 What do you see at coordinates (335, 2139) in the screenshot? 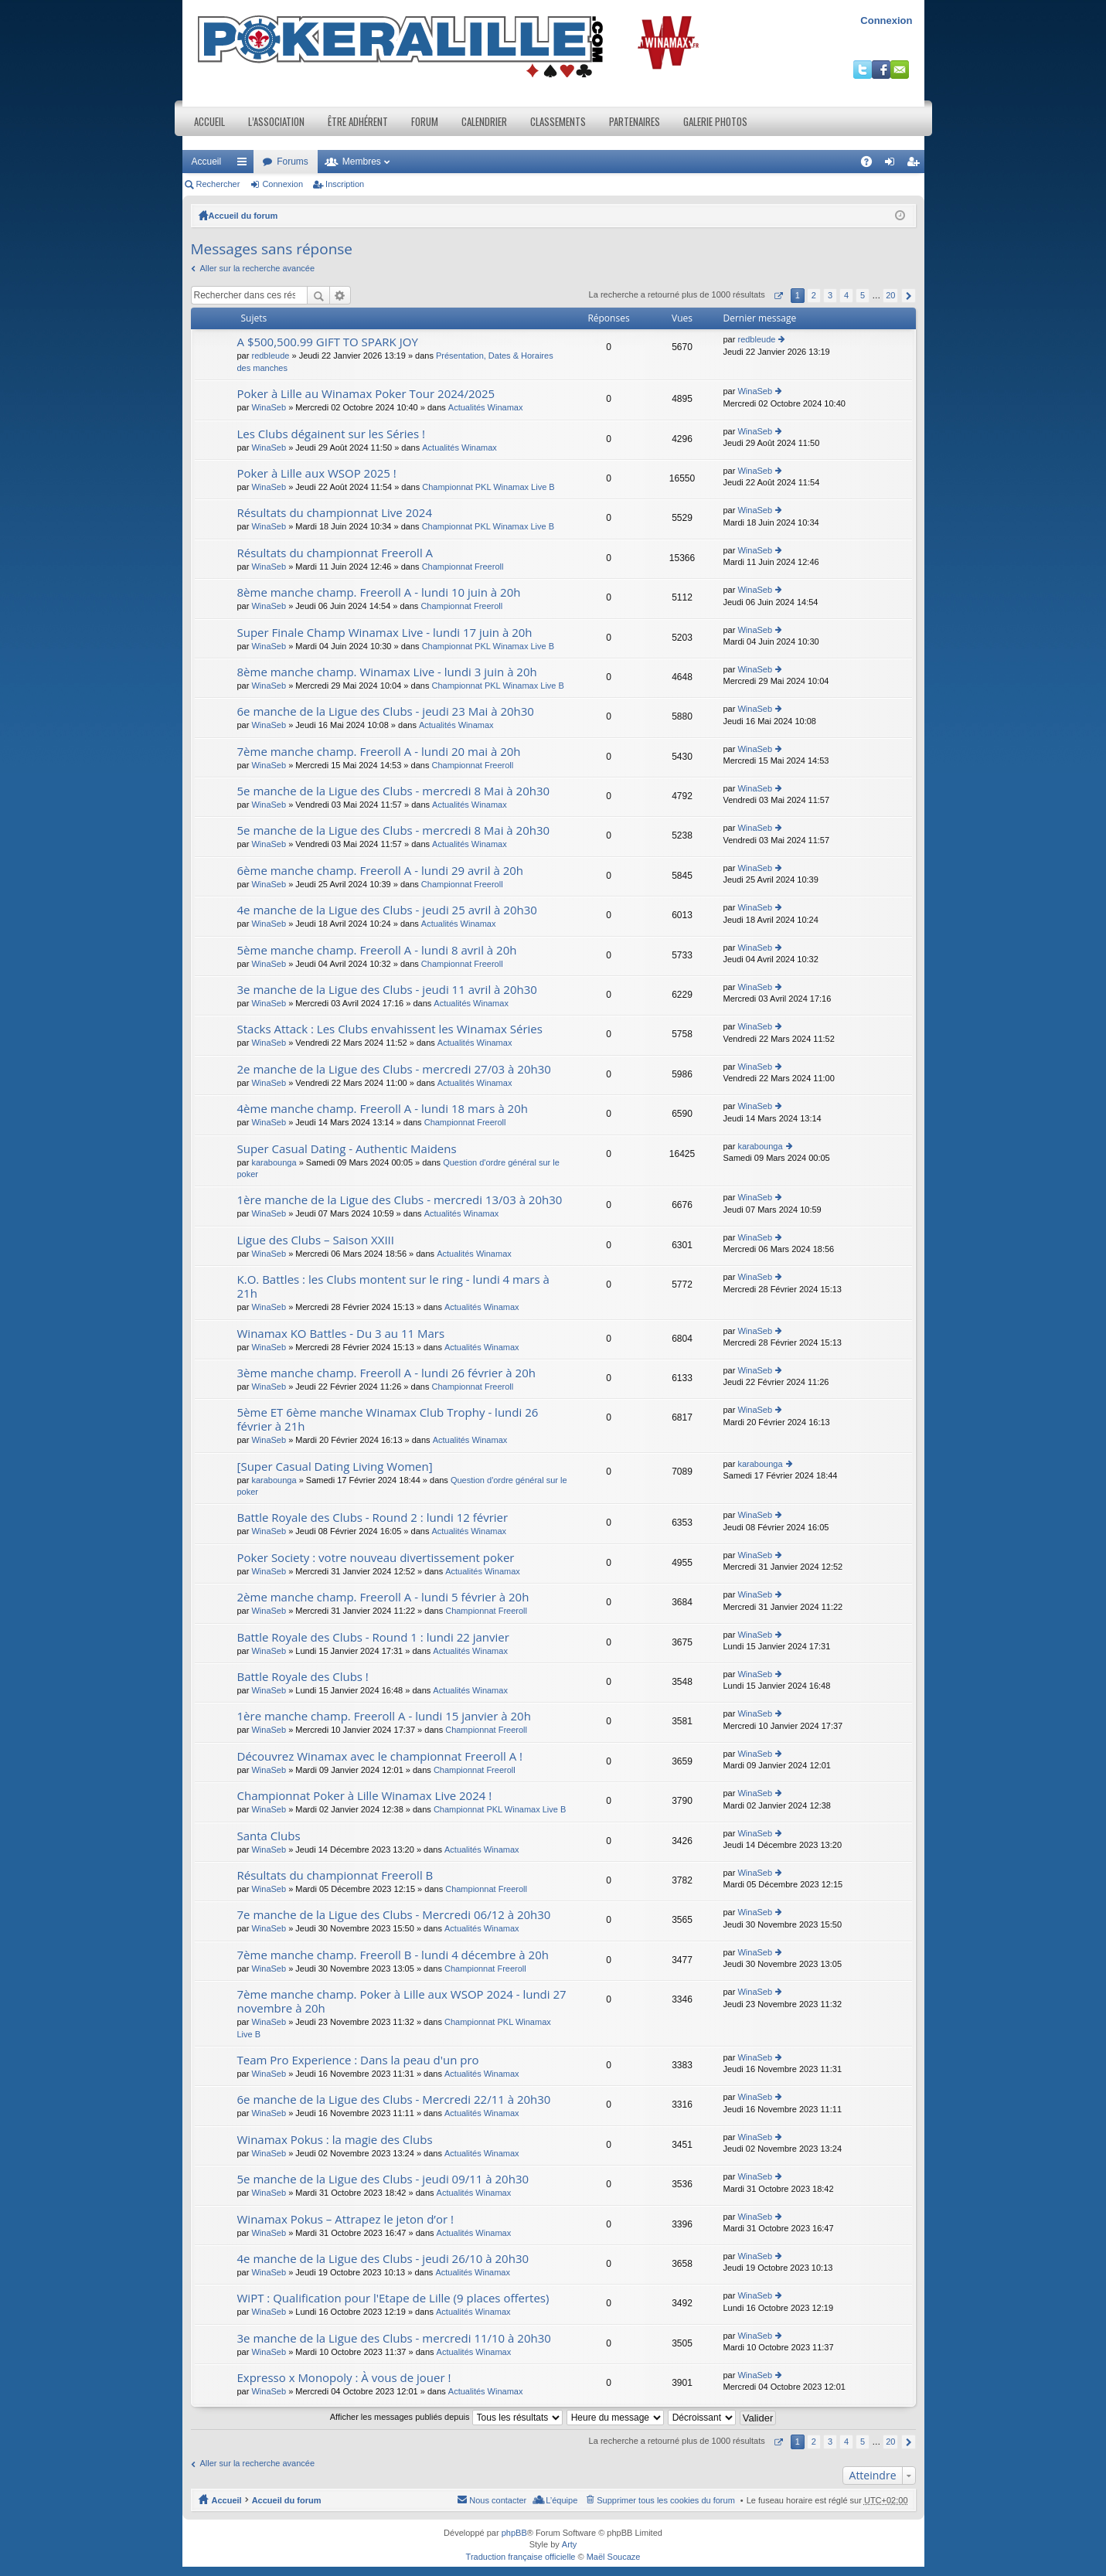
I see `Winamax Pokus : la magie des Clubs` at bounding box center [335, 2139].